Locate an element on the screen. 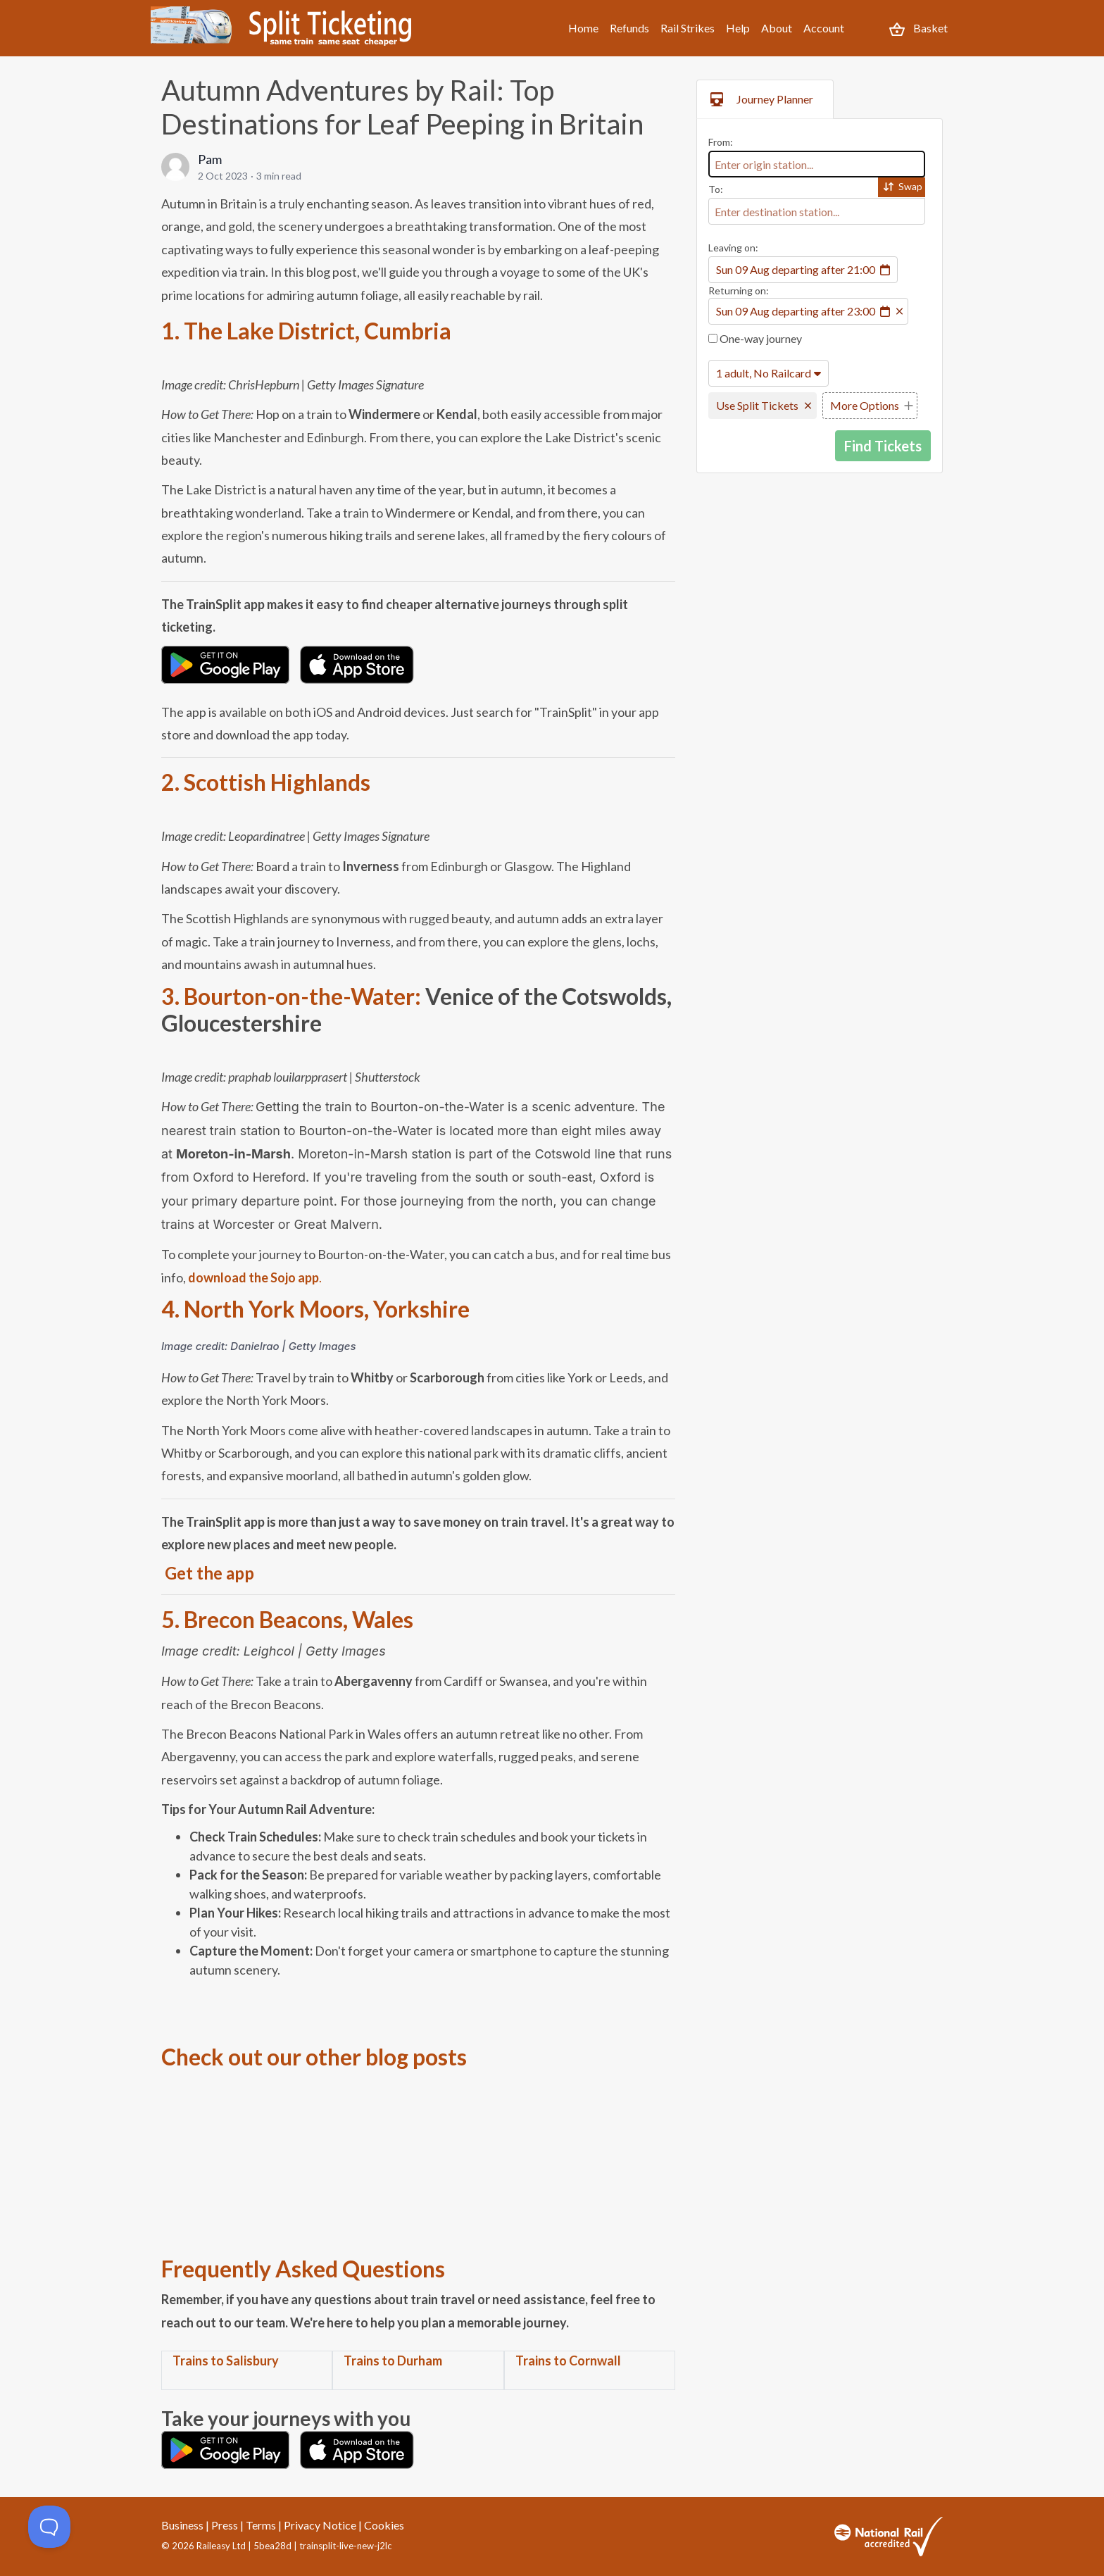 The height and width of the screenshot is (2576, 1104). Terms is located at coordinates (261, 2525).